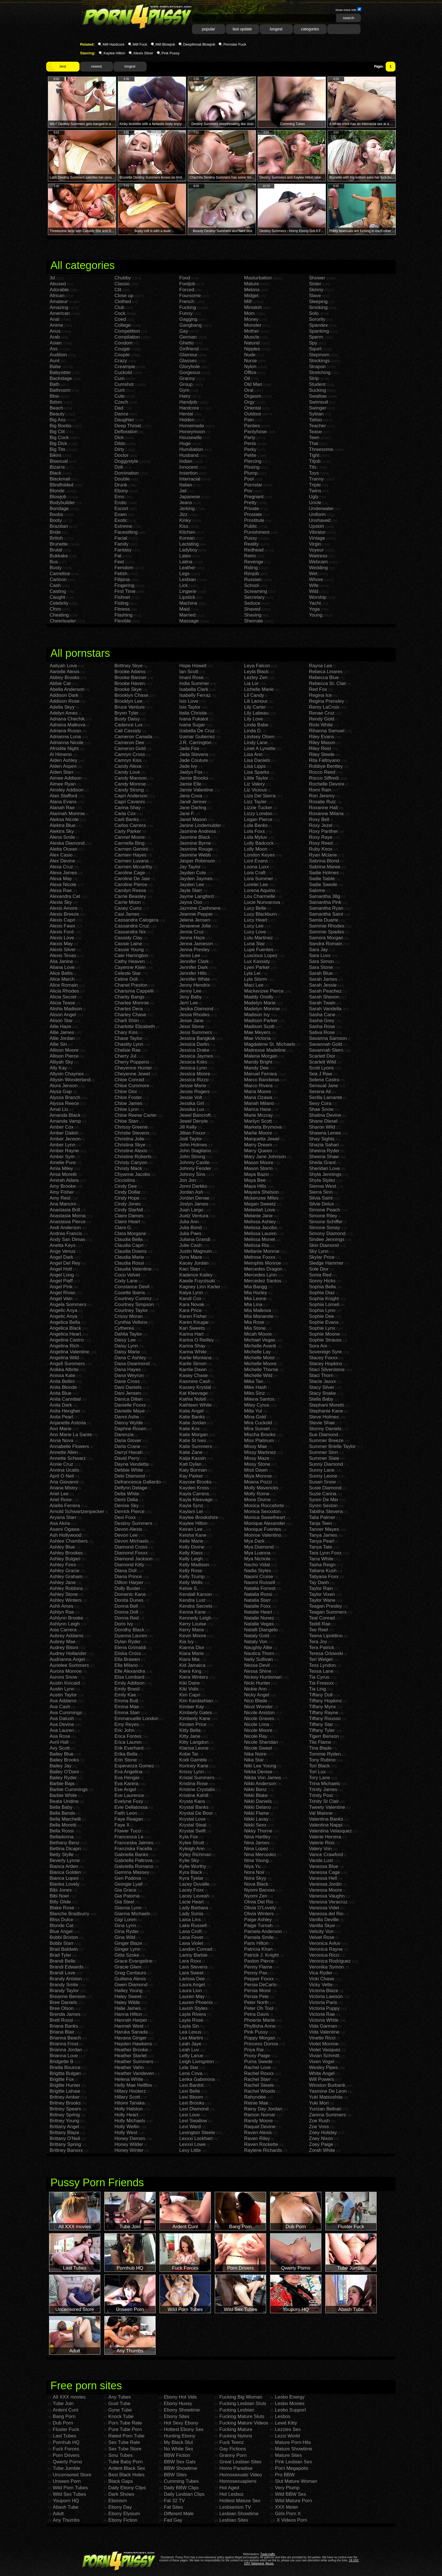 This screenshot has width=442, height=2576. I want to click on Pregnant, so click(254, 496).